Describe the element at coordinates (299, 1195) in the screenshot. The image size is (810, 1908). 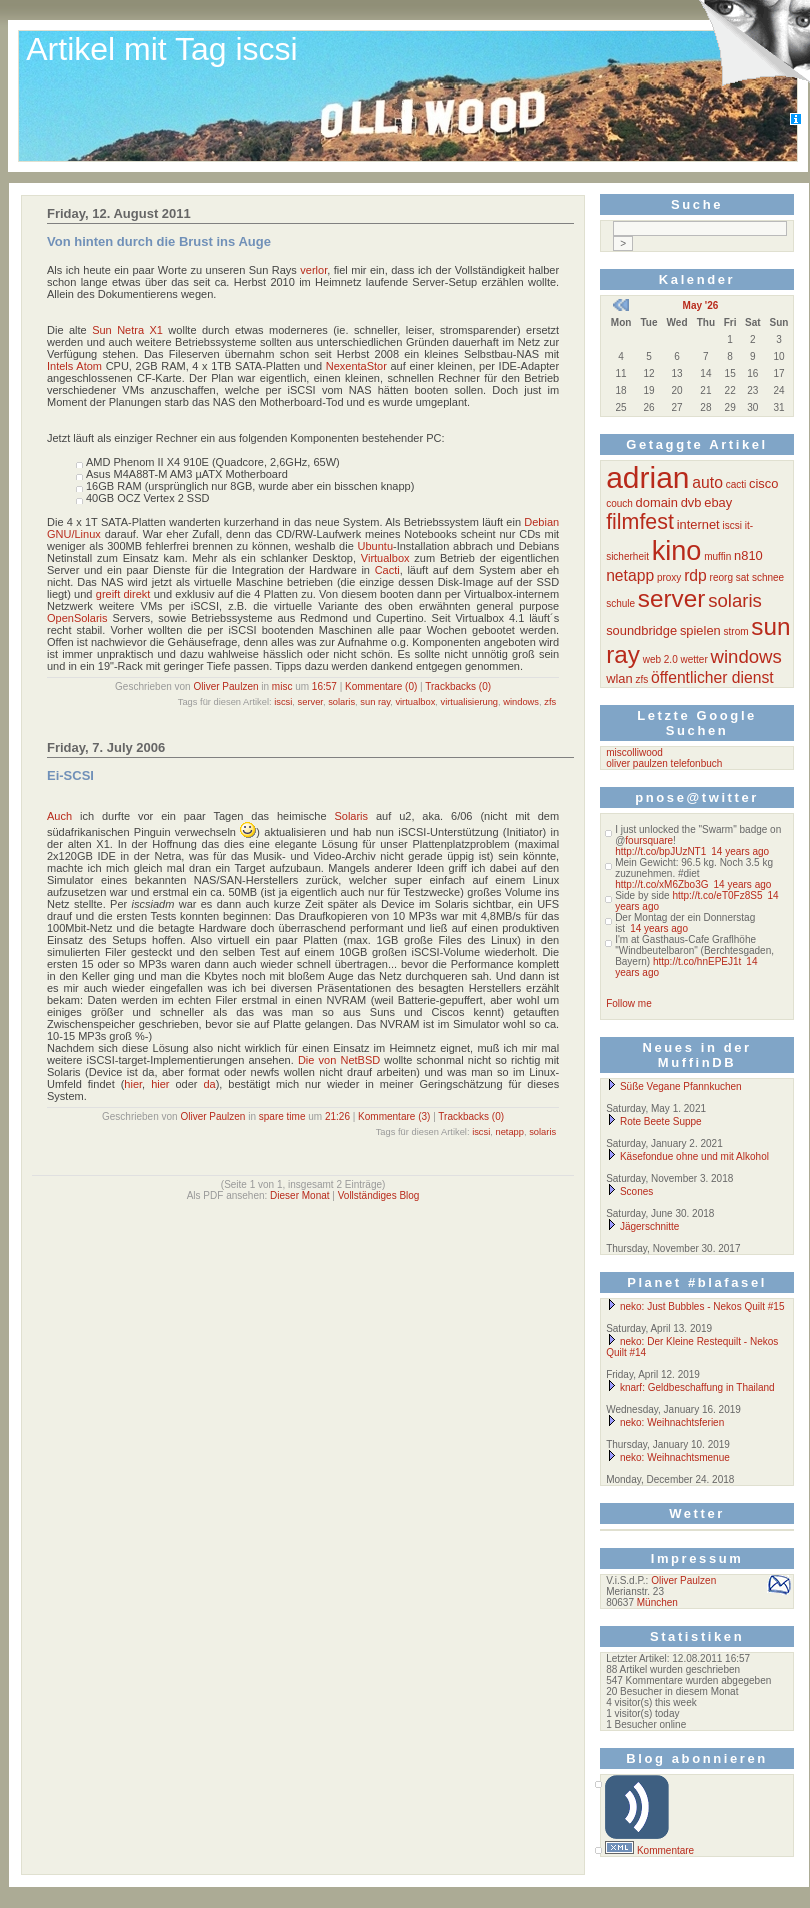
I see `Dieser Monat` at that location.